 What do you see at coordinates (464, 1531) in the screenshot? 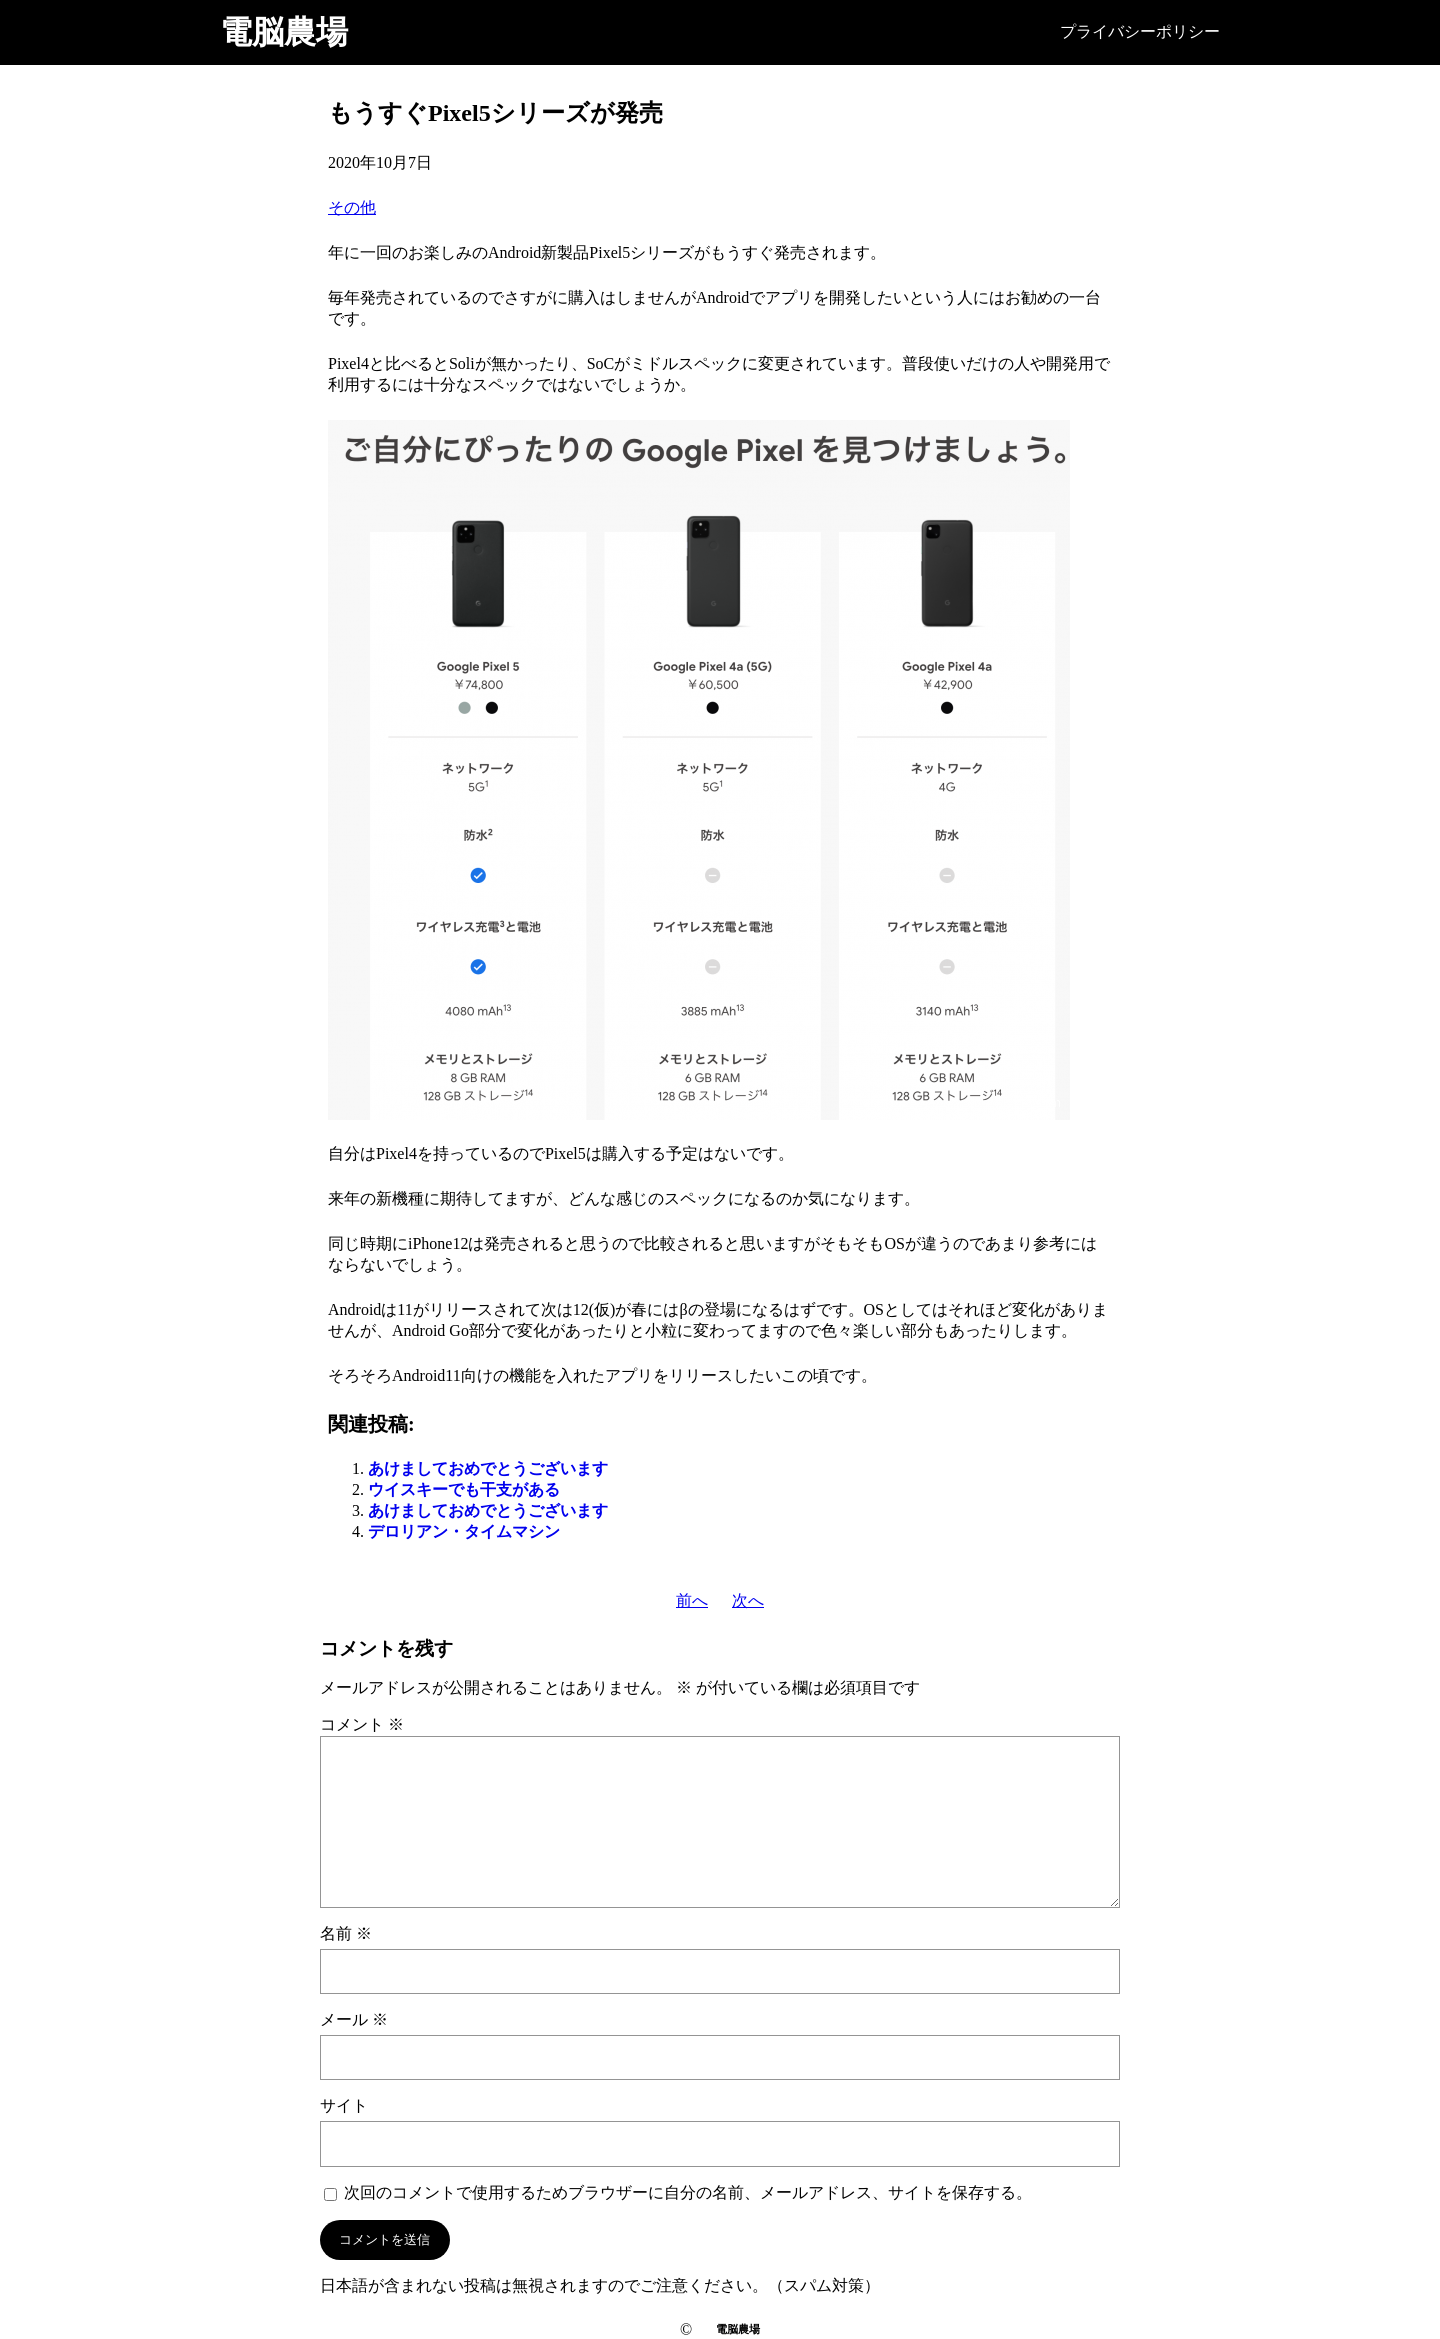
I see `デロリアン・タイムマシン` at bounding box center [464, 1531].